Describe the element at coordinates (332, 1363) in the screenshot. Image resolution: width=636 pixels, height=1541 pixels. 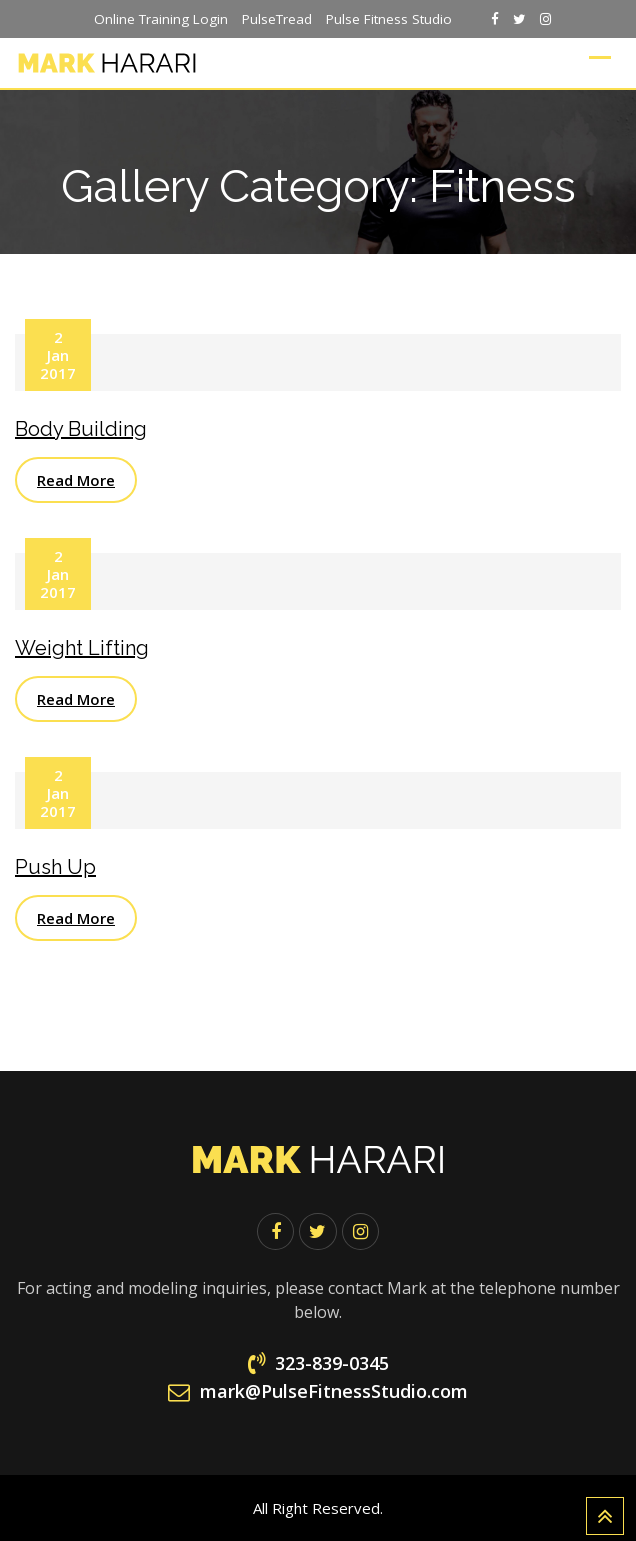
I see `323-839-0345` at that location.